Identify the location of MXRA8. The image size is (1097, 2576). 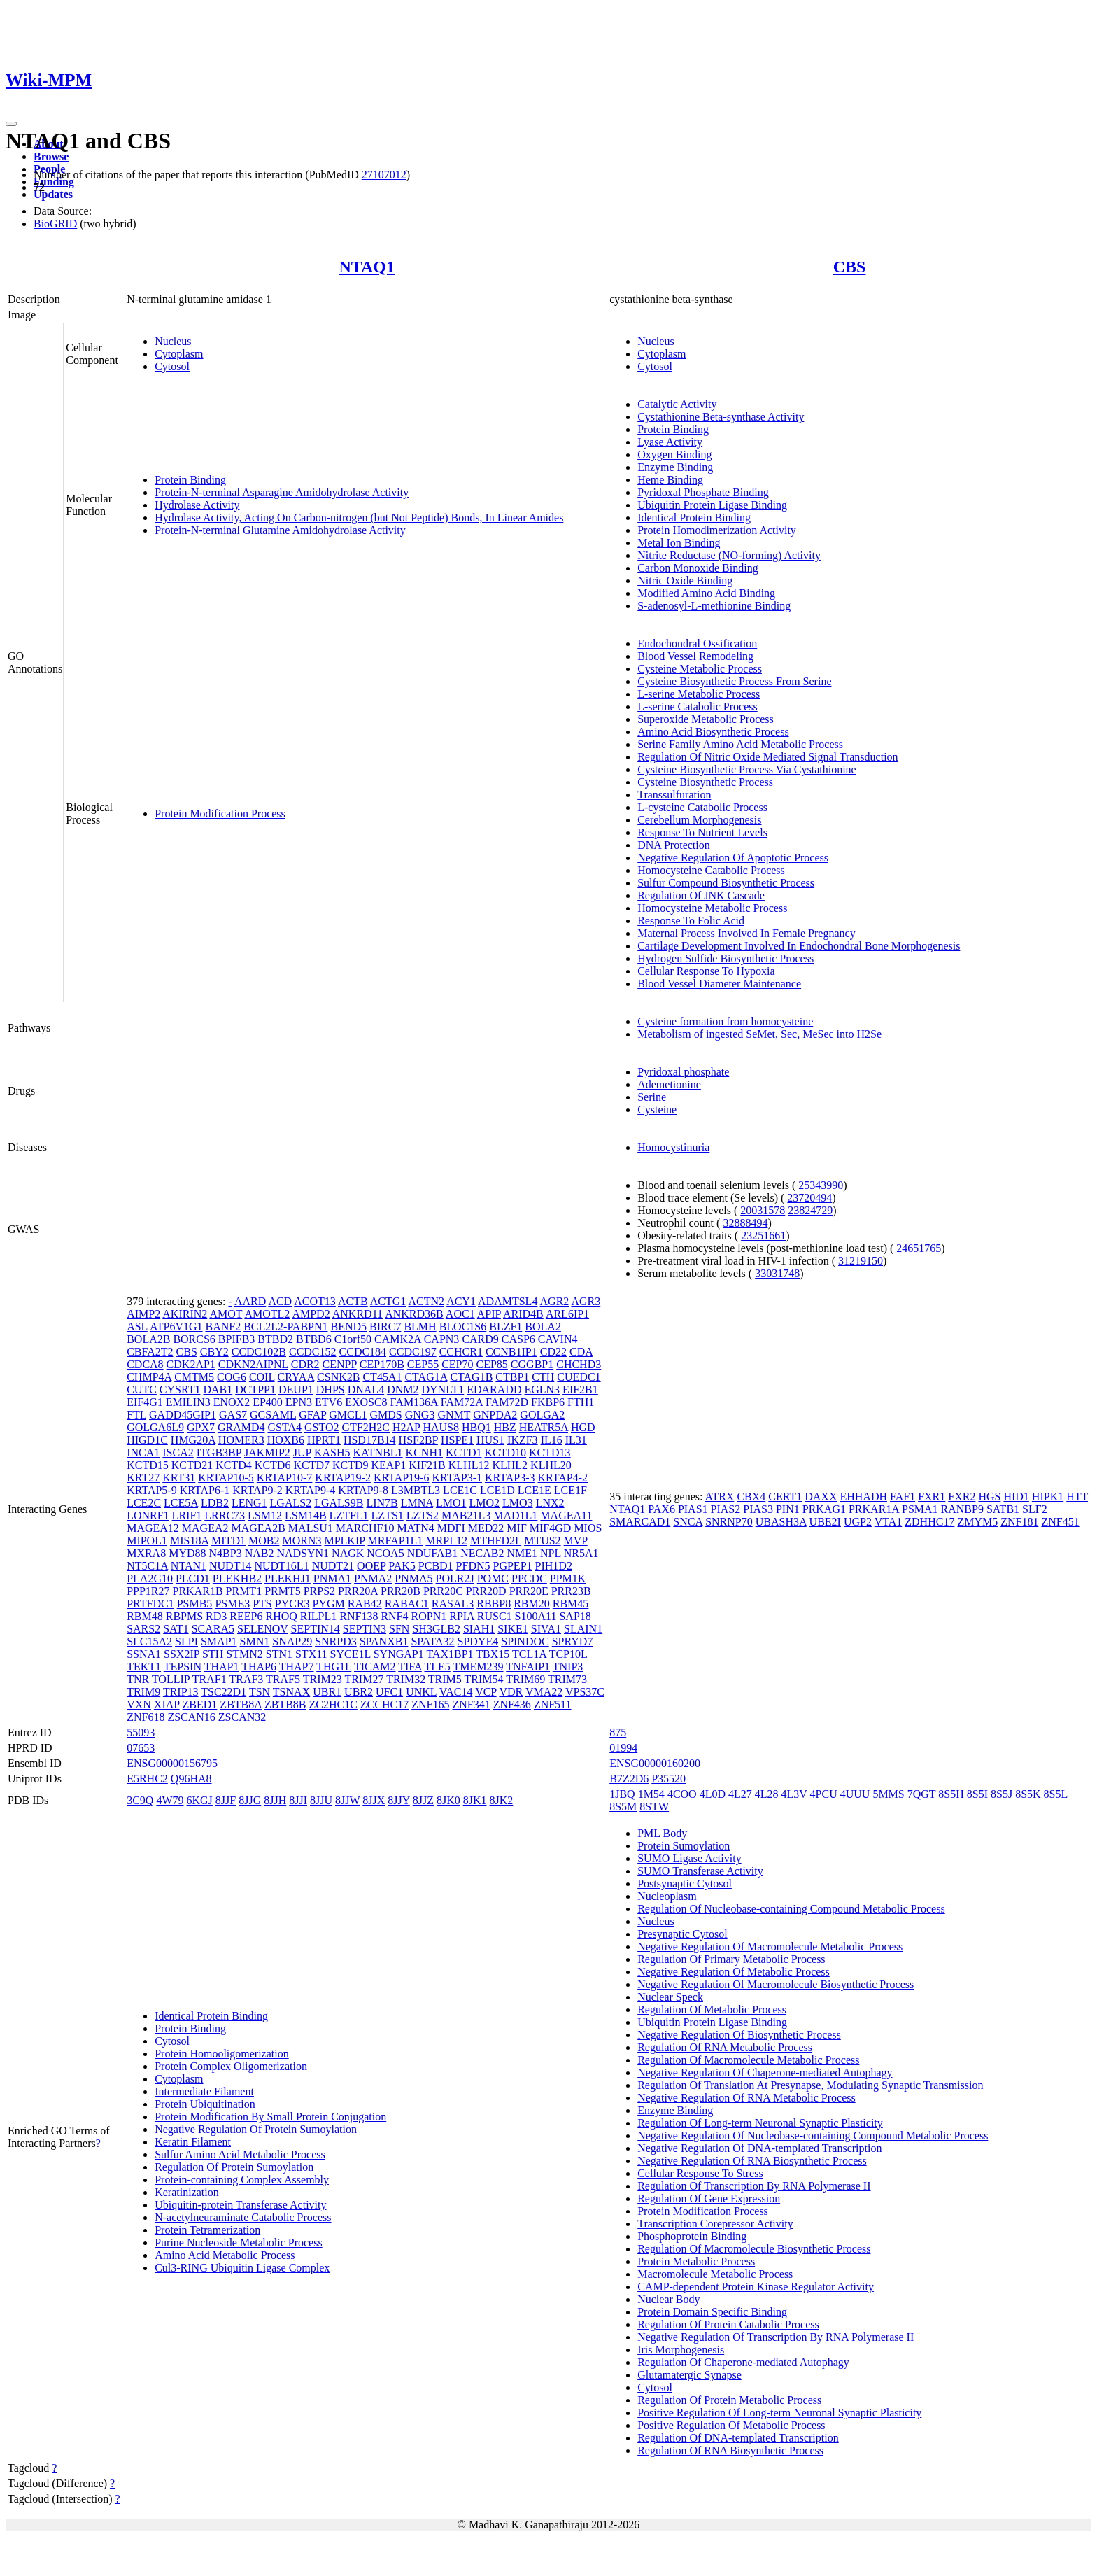
(146, 1553).